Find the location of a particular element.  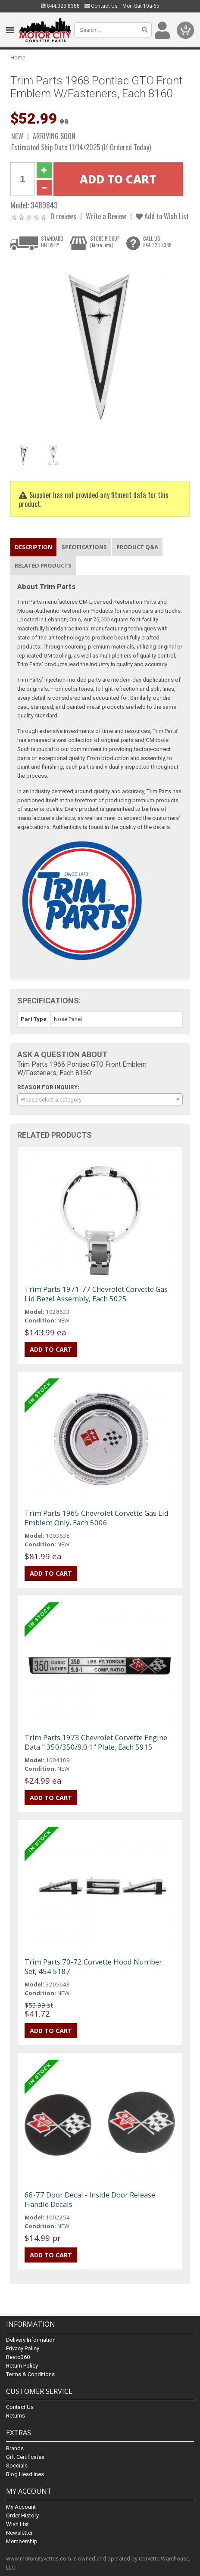

Write a Review is located at coordinates (106, 216).